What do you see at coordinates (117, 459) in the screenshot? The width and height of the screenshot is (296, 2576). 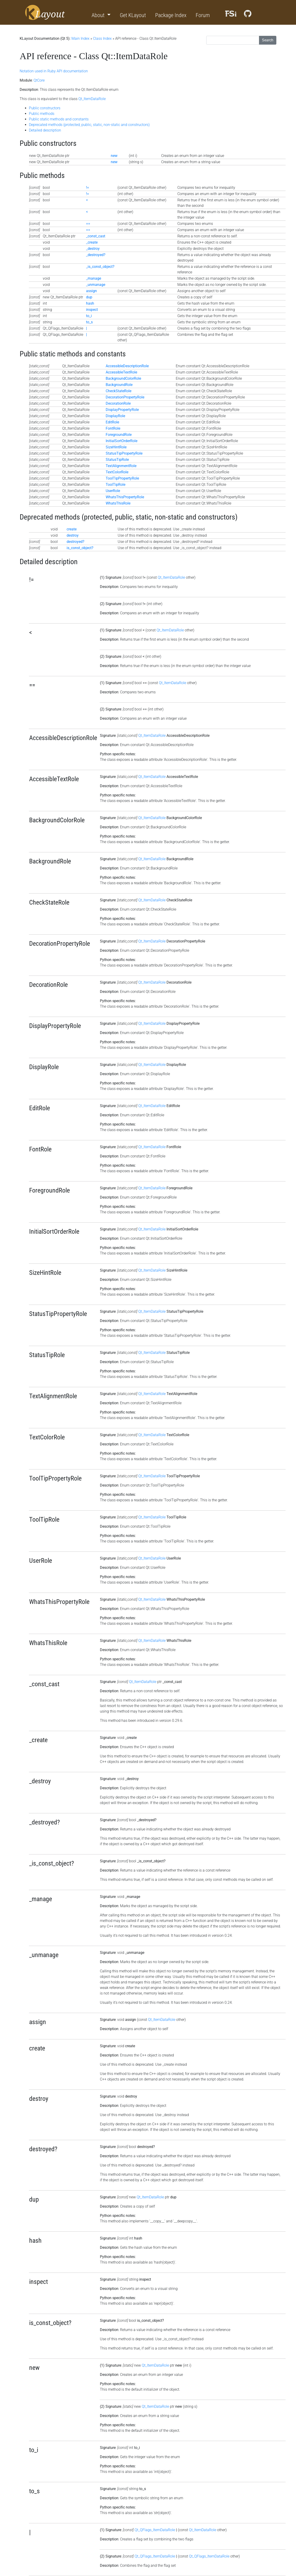 I see `StatusTipRole` at bounding box center [117, 459].